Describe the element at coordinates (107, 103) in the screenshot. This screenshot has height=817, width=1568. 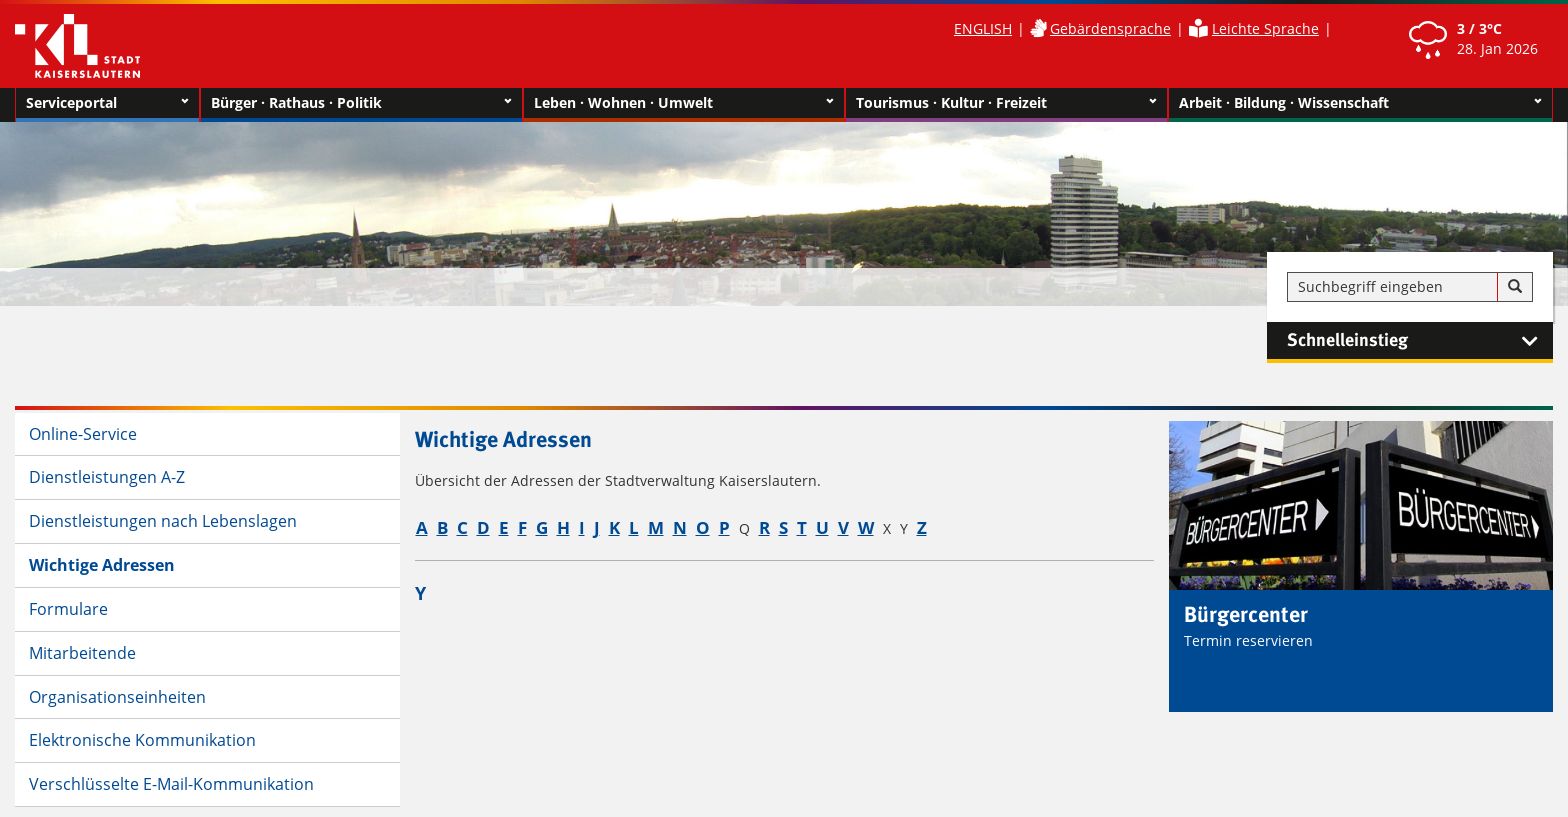
I see `Serviceportal` at that location.